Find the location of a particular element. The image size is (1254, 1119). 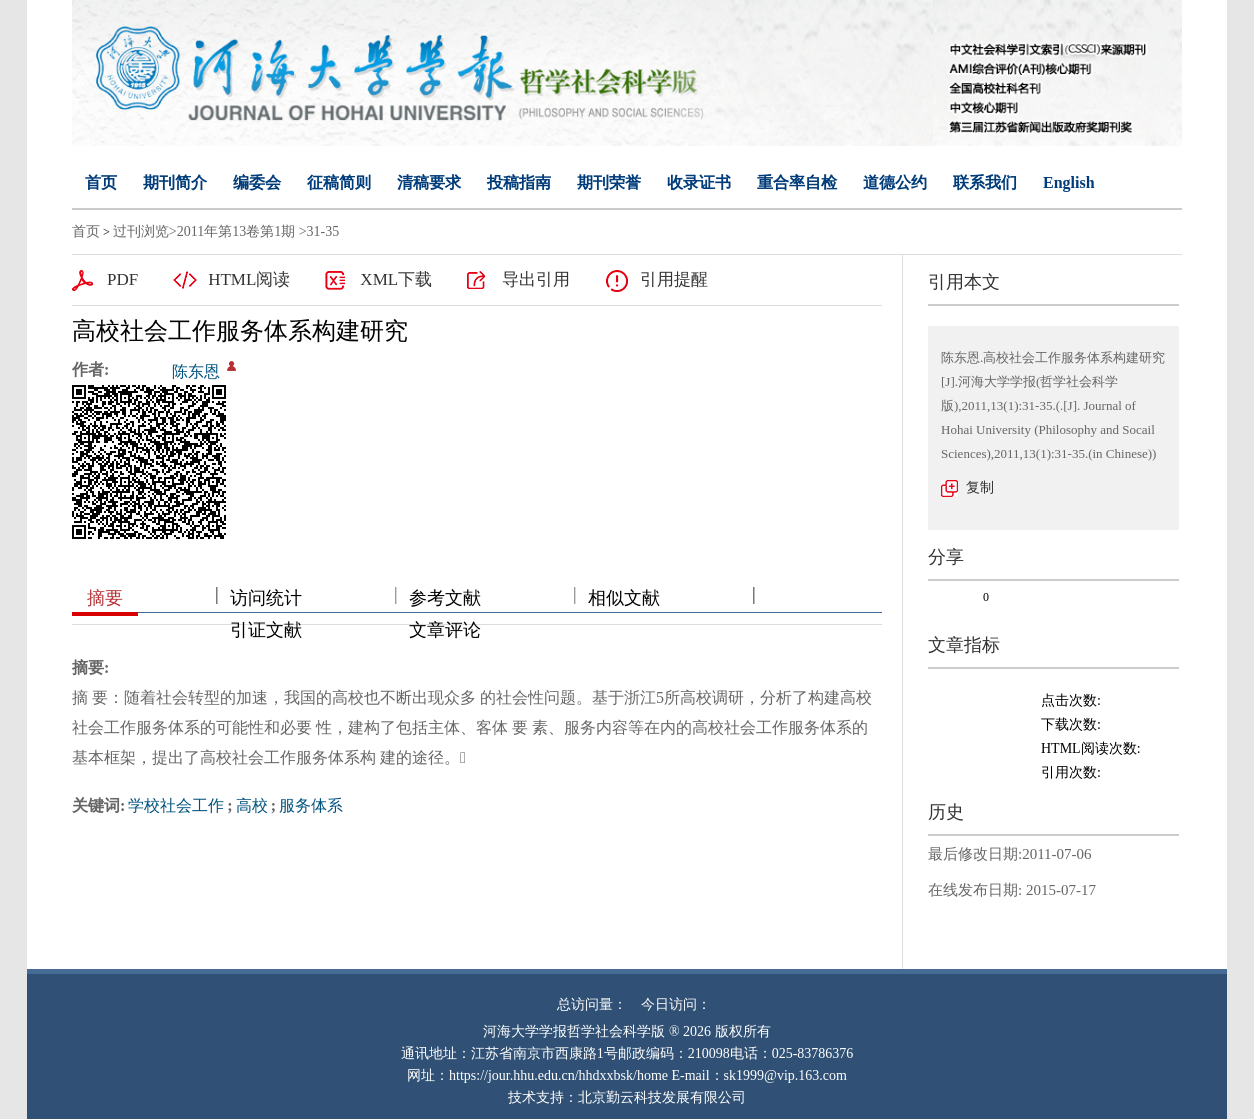

HTML阅读 is located at coordinates (249, 279).